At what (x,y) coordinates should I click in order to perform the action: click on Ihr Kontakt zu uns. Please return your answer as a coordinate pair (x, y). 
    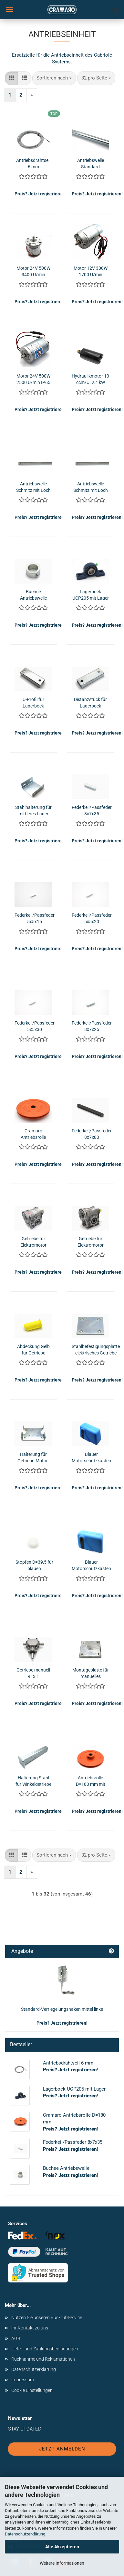
    Looking at the image, I should click on (29, 2327).